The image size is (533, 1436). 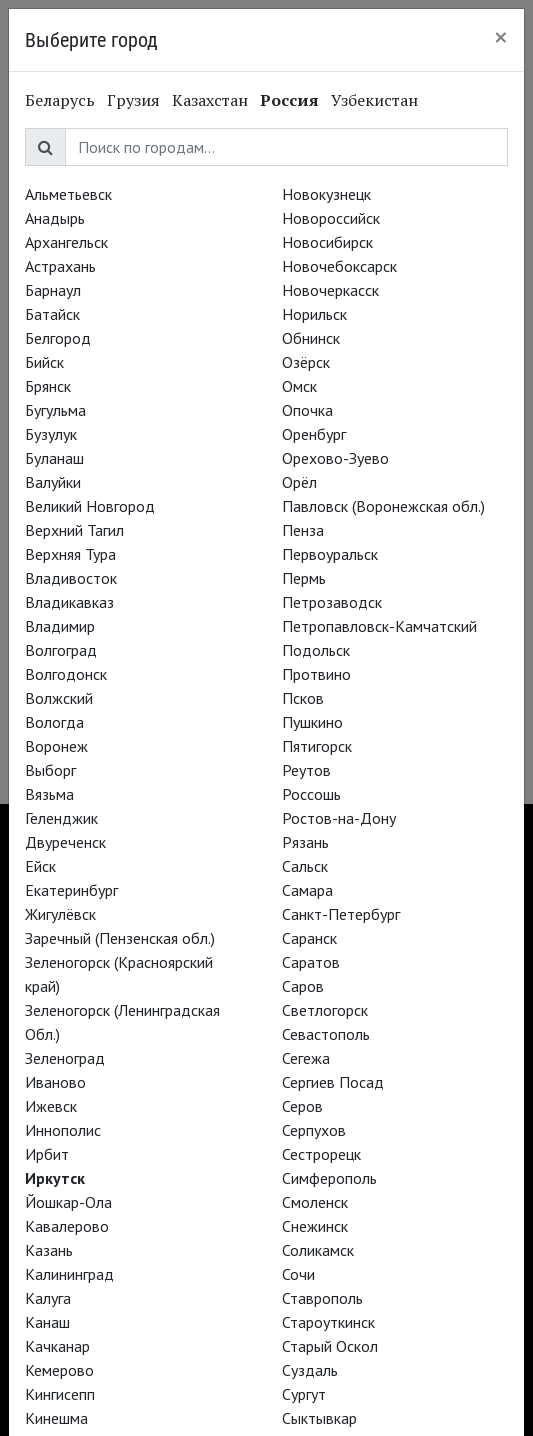 I want to click on Жигулёвск, so click(x=60, y=914).